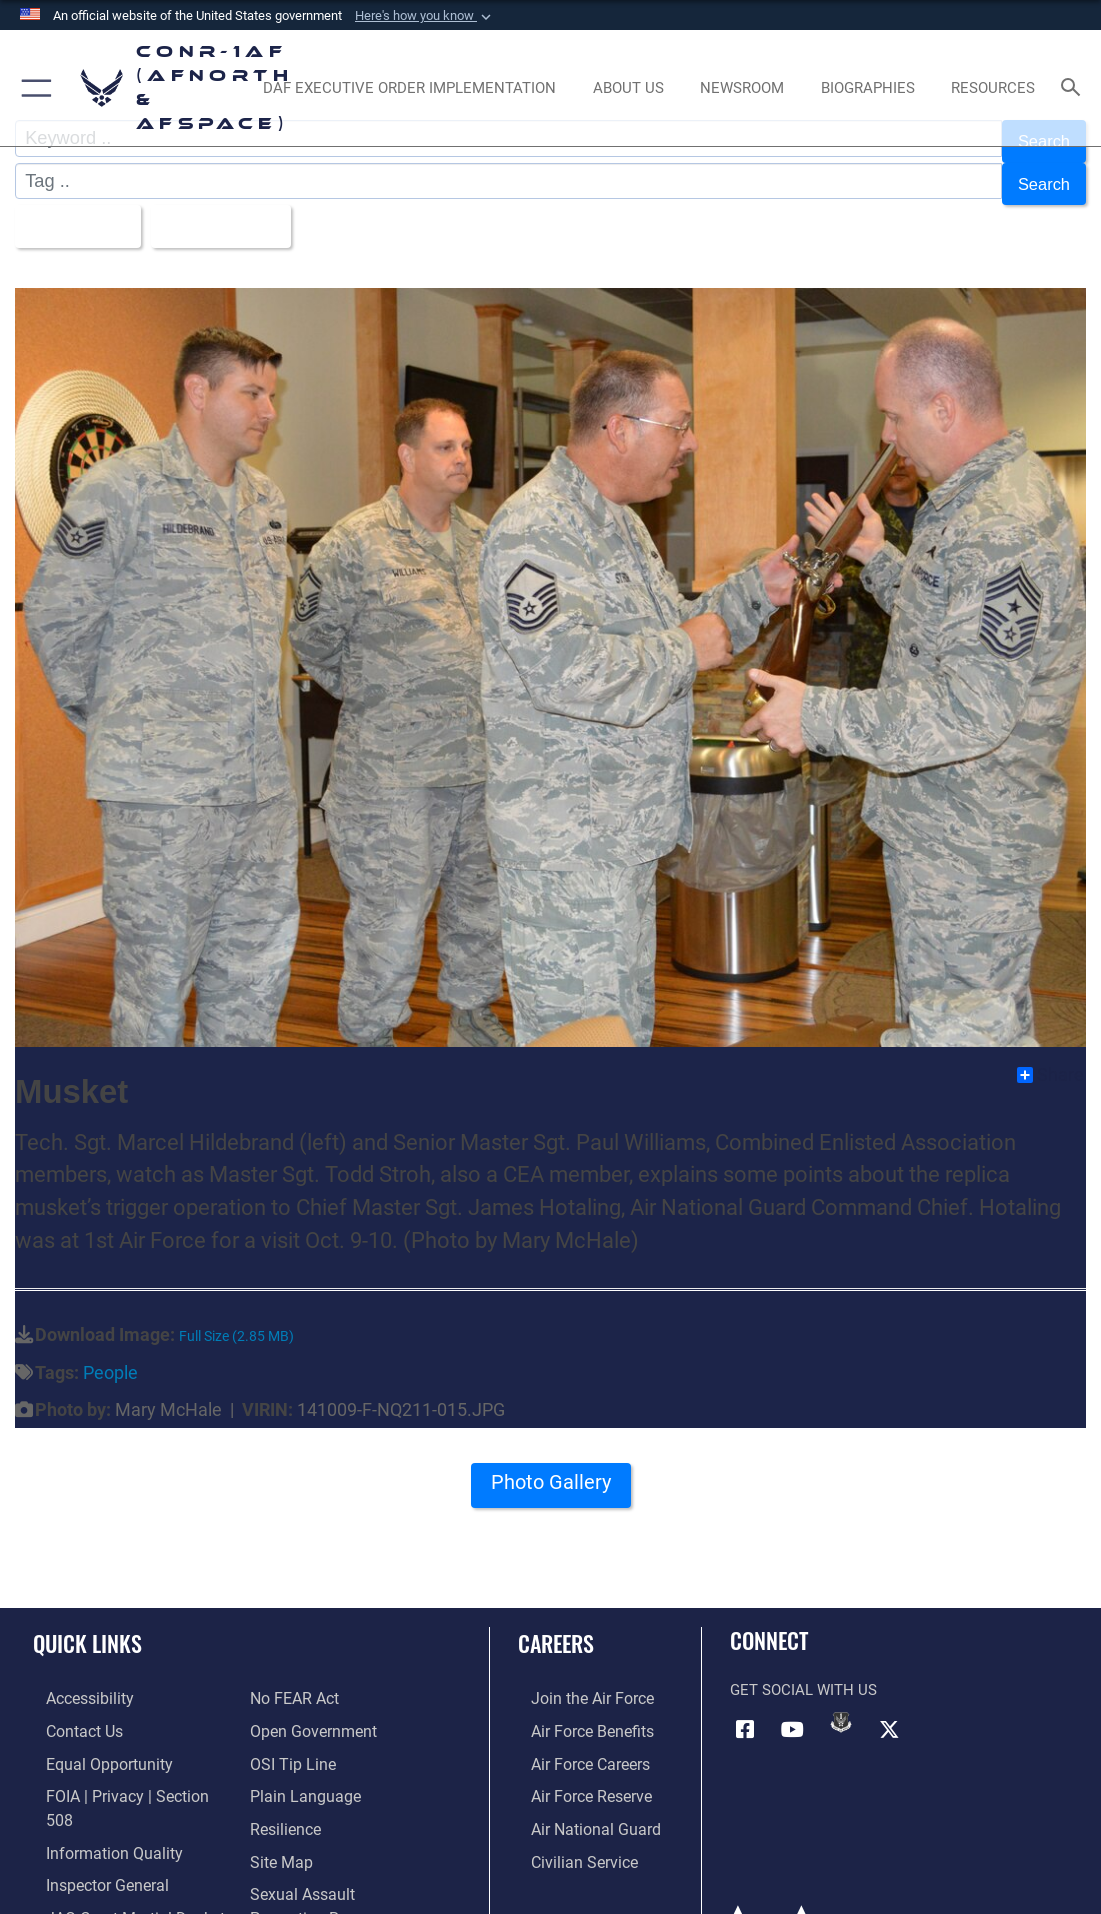 This screenshot has width=1101, height=1914. What do you see at coordinates (76, 211) in the screenshot?
I see `All Images [Select a category option, Current category is All Images]` at bounding box center [76, 211].